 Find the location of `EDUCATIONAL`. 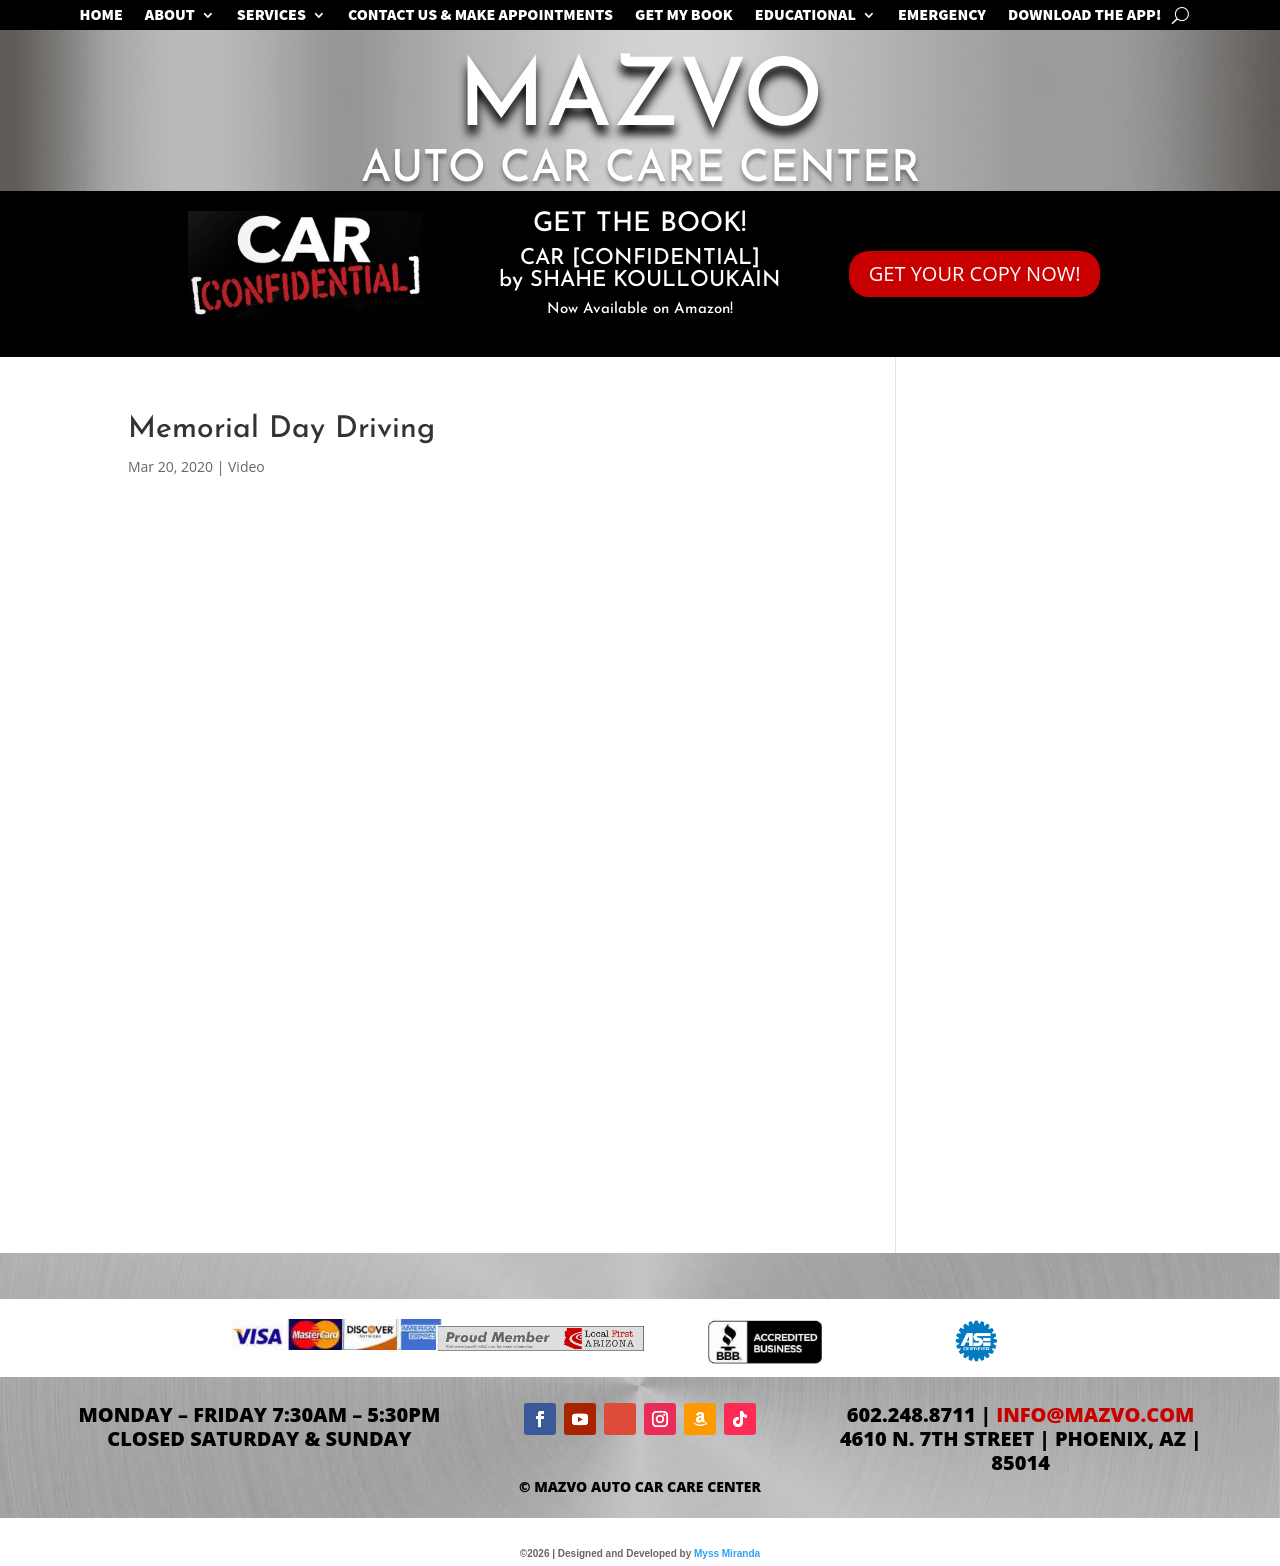

EDUCATIONAL is located at coordinates (805, 16).